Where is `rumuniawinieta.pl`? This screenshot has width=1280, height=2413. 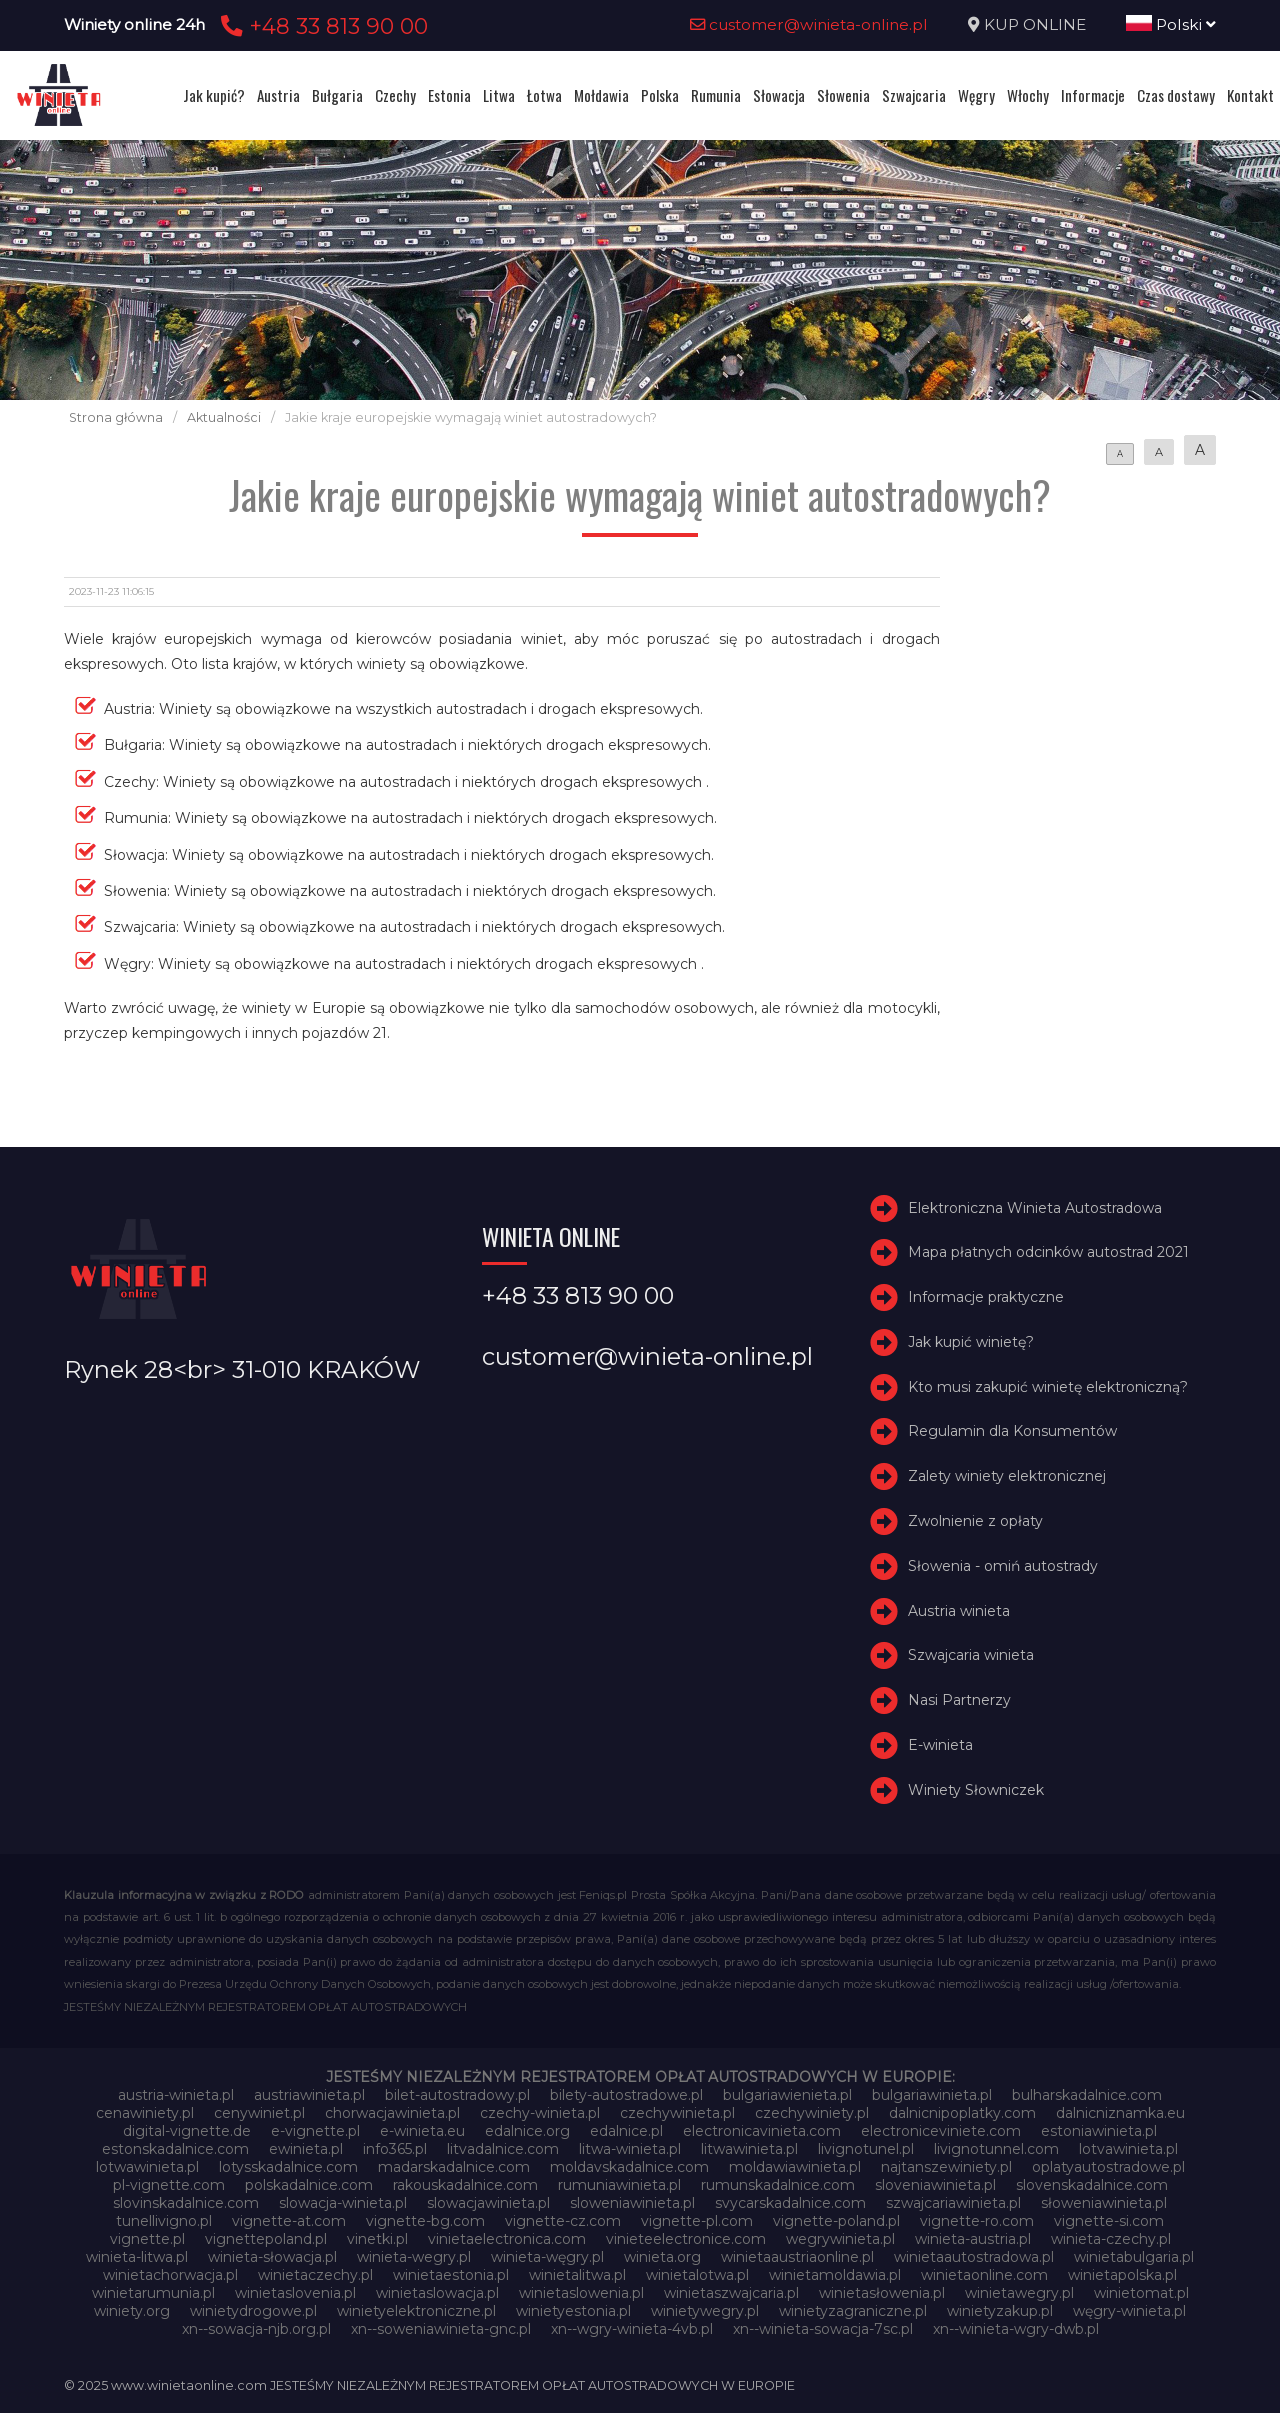 rumuniawinieta.pl is located at coordinates (619, 2185).